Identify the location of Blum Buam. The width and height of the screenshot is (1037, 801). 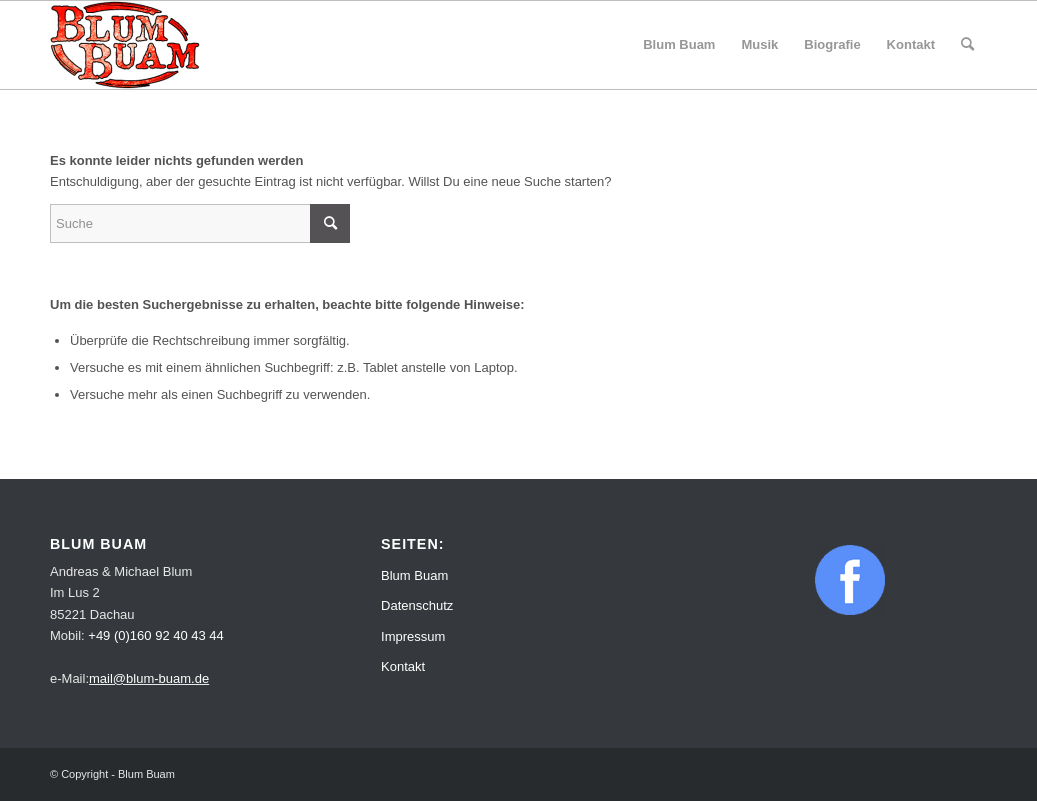
(414, 575).